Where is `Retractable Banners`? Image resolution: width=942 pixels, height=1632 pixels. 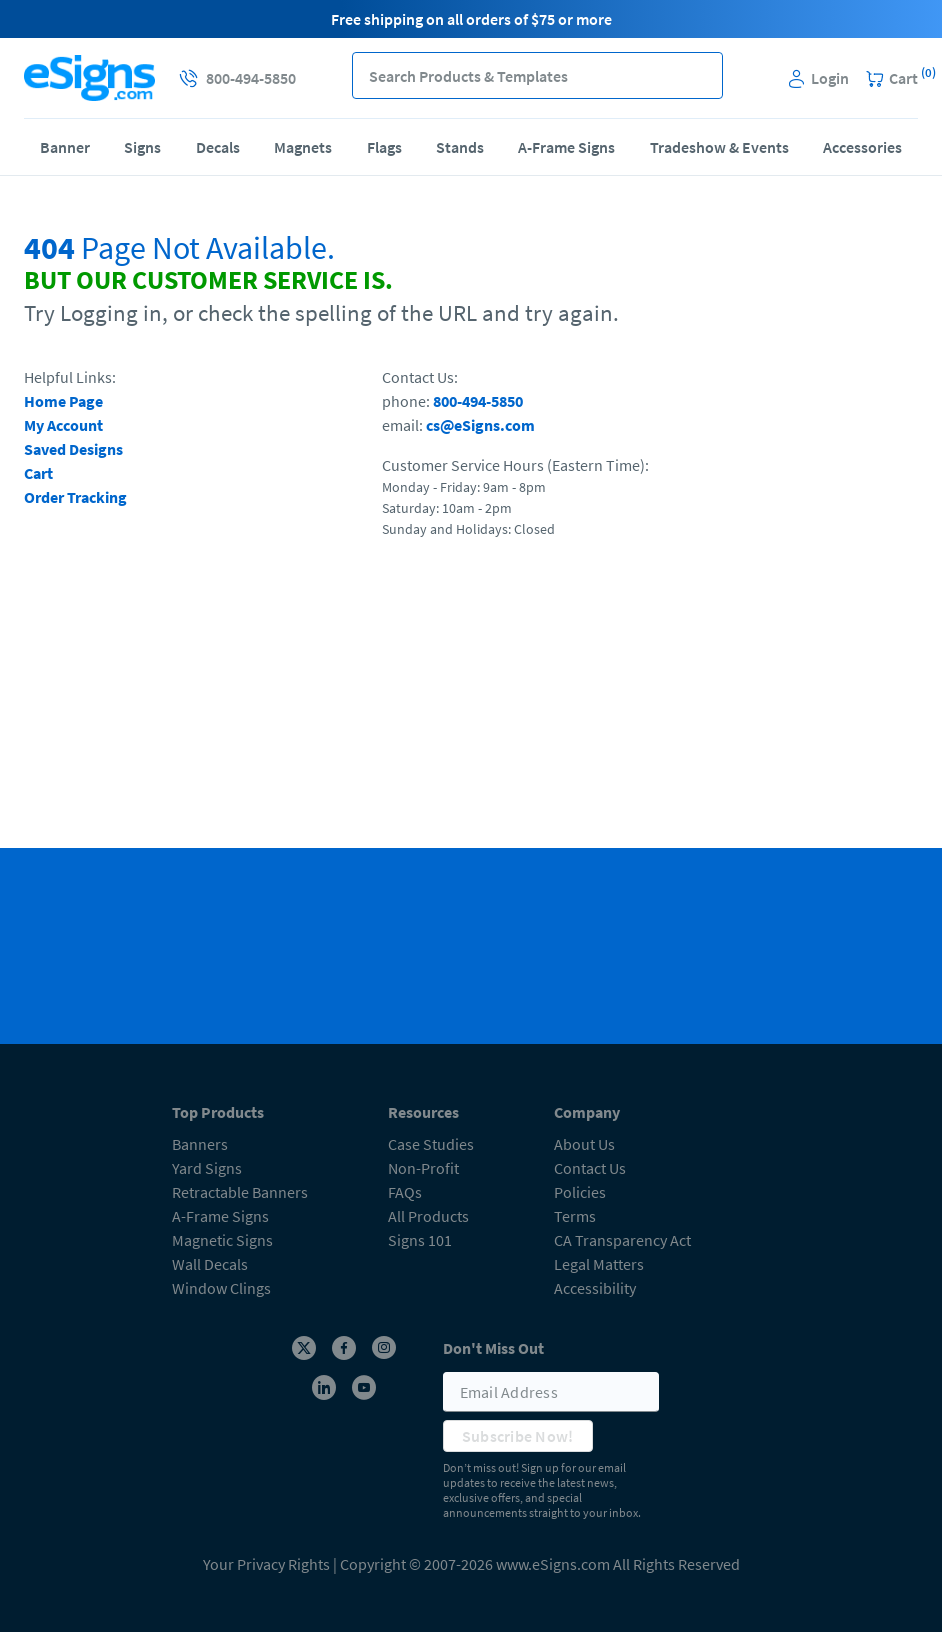 Retractable Banners is located at coordinates (240, 1192).